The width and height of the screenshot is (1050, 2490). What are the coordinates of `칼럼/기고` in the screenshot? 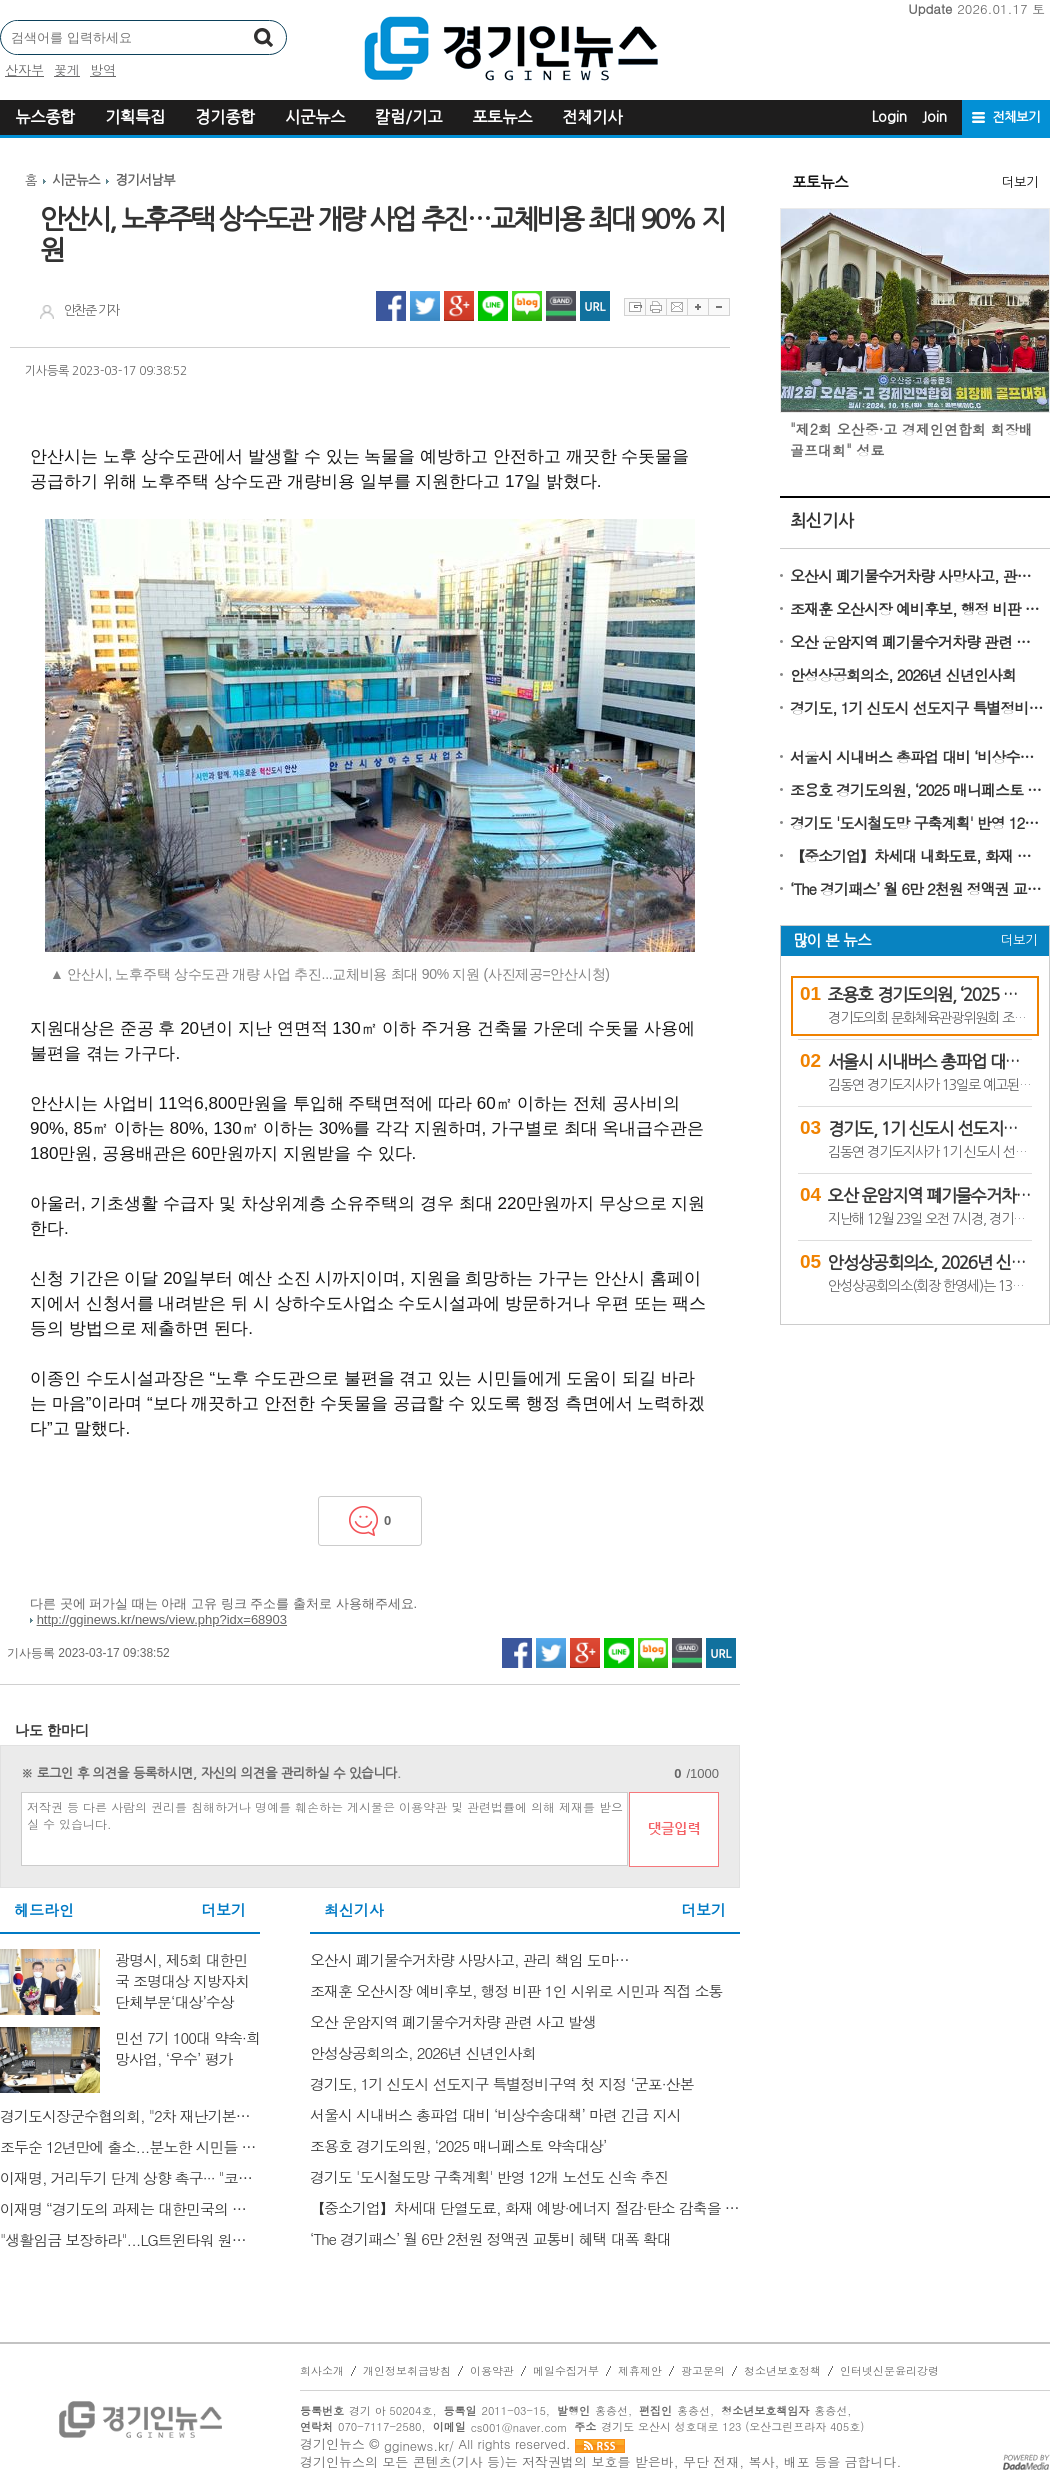 It's located at (408, 117).